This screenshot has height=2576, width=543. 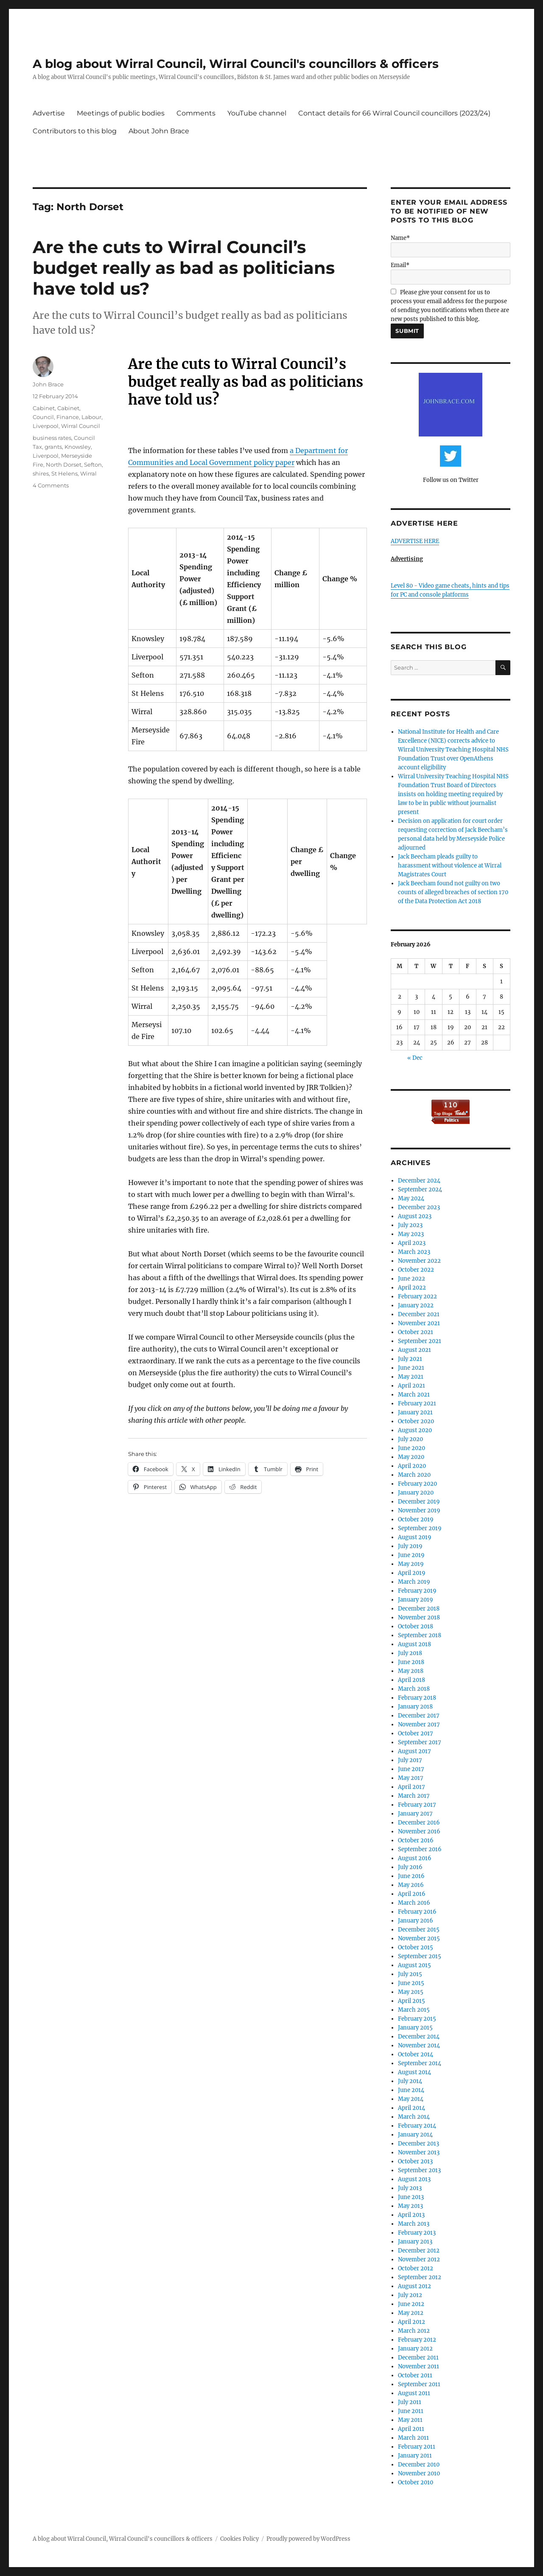 I want to click on October 2012, so click(x=415, y=2268).